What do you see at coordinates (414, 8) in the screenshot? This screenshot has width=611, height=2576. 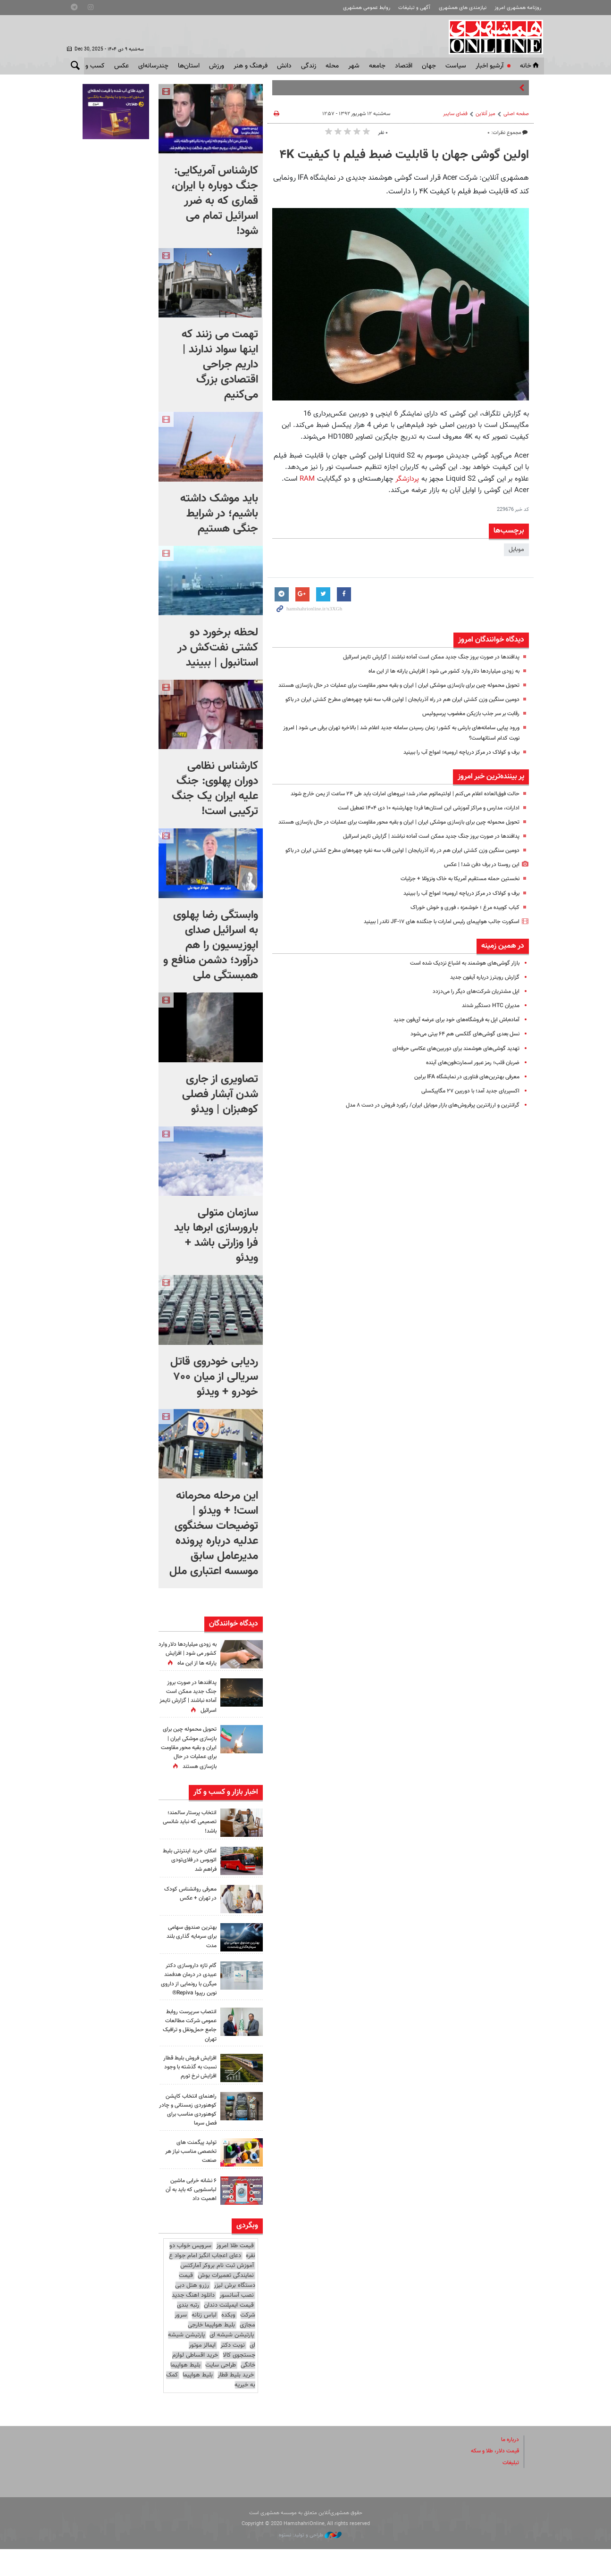 I see `آگهی و تبلیغات` at bounding box center [414, 8].